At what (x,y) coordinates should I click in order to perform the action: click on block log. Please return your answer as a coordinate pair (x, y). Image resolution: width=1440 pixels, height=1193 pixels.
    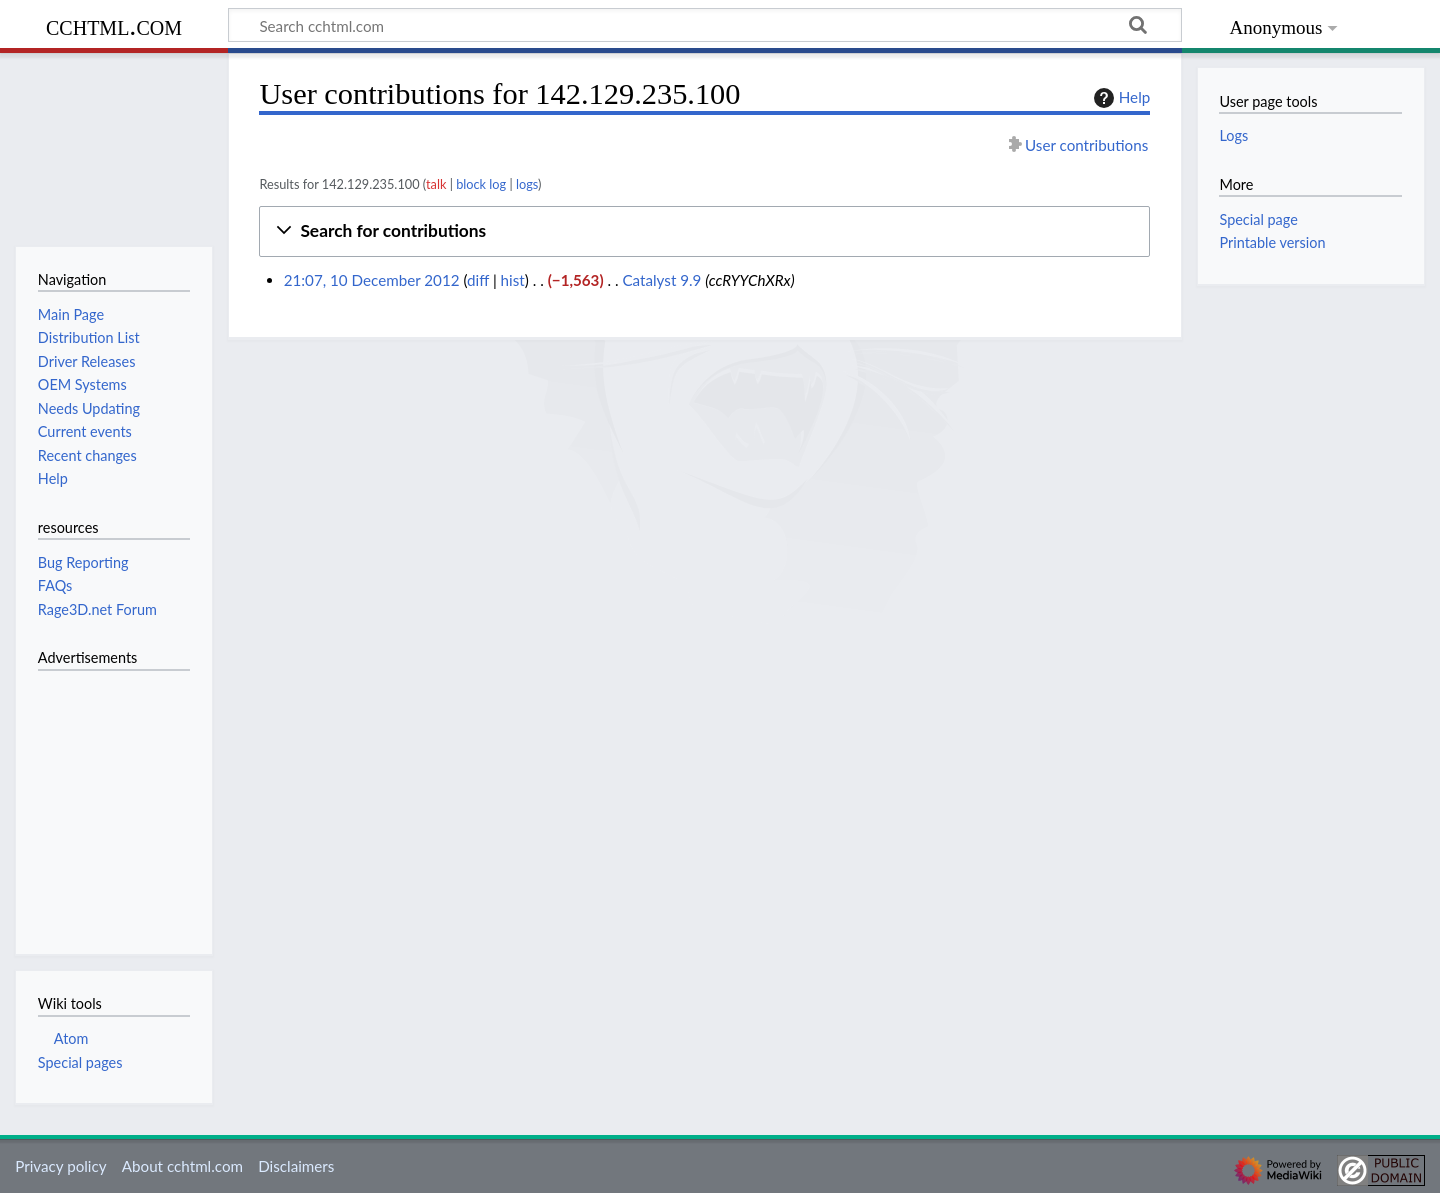
    Looking at the image, I should click on (481, 184).